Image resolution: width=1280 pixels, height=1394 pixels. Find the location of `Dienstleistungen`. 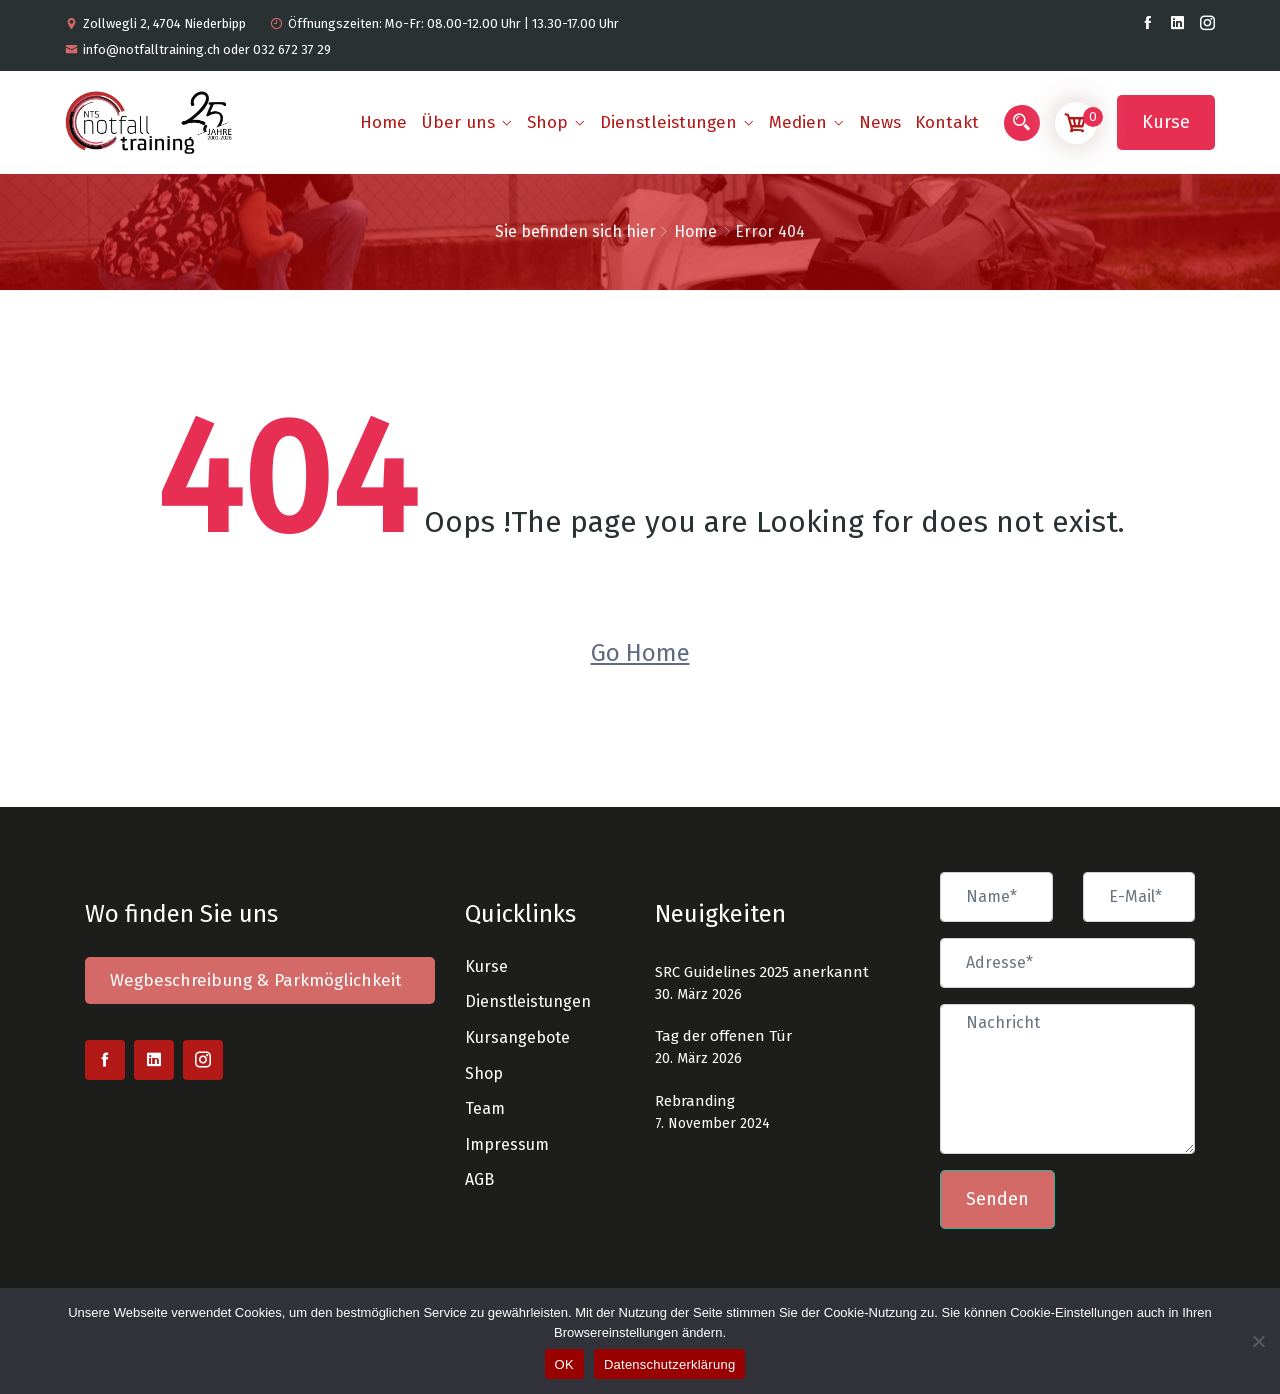

Dienstleistungen is located at coordinates (668, 122).